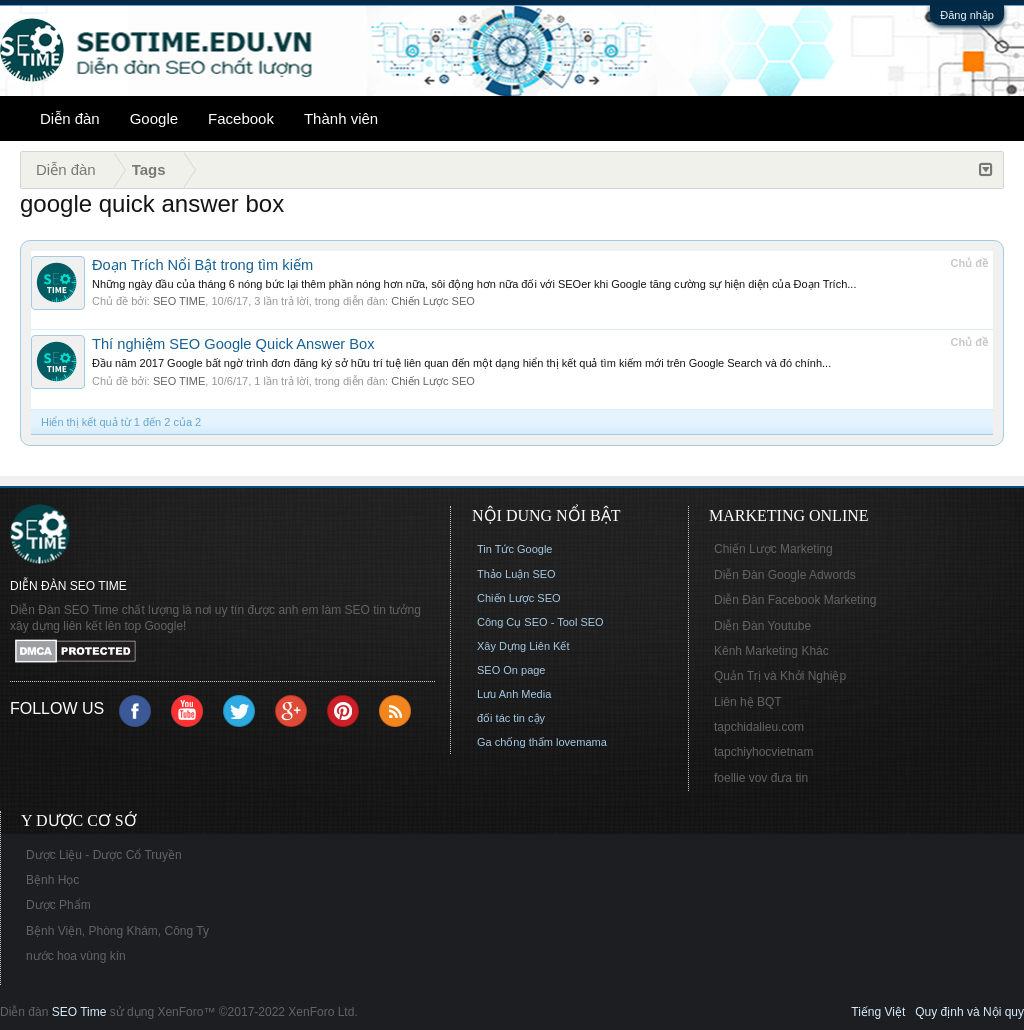  What do you see at coordinates (795, 600) in the screenshot?
I see `Diễn Đàn Facebook Marketing` at bounding box center [795, 600].